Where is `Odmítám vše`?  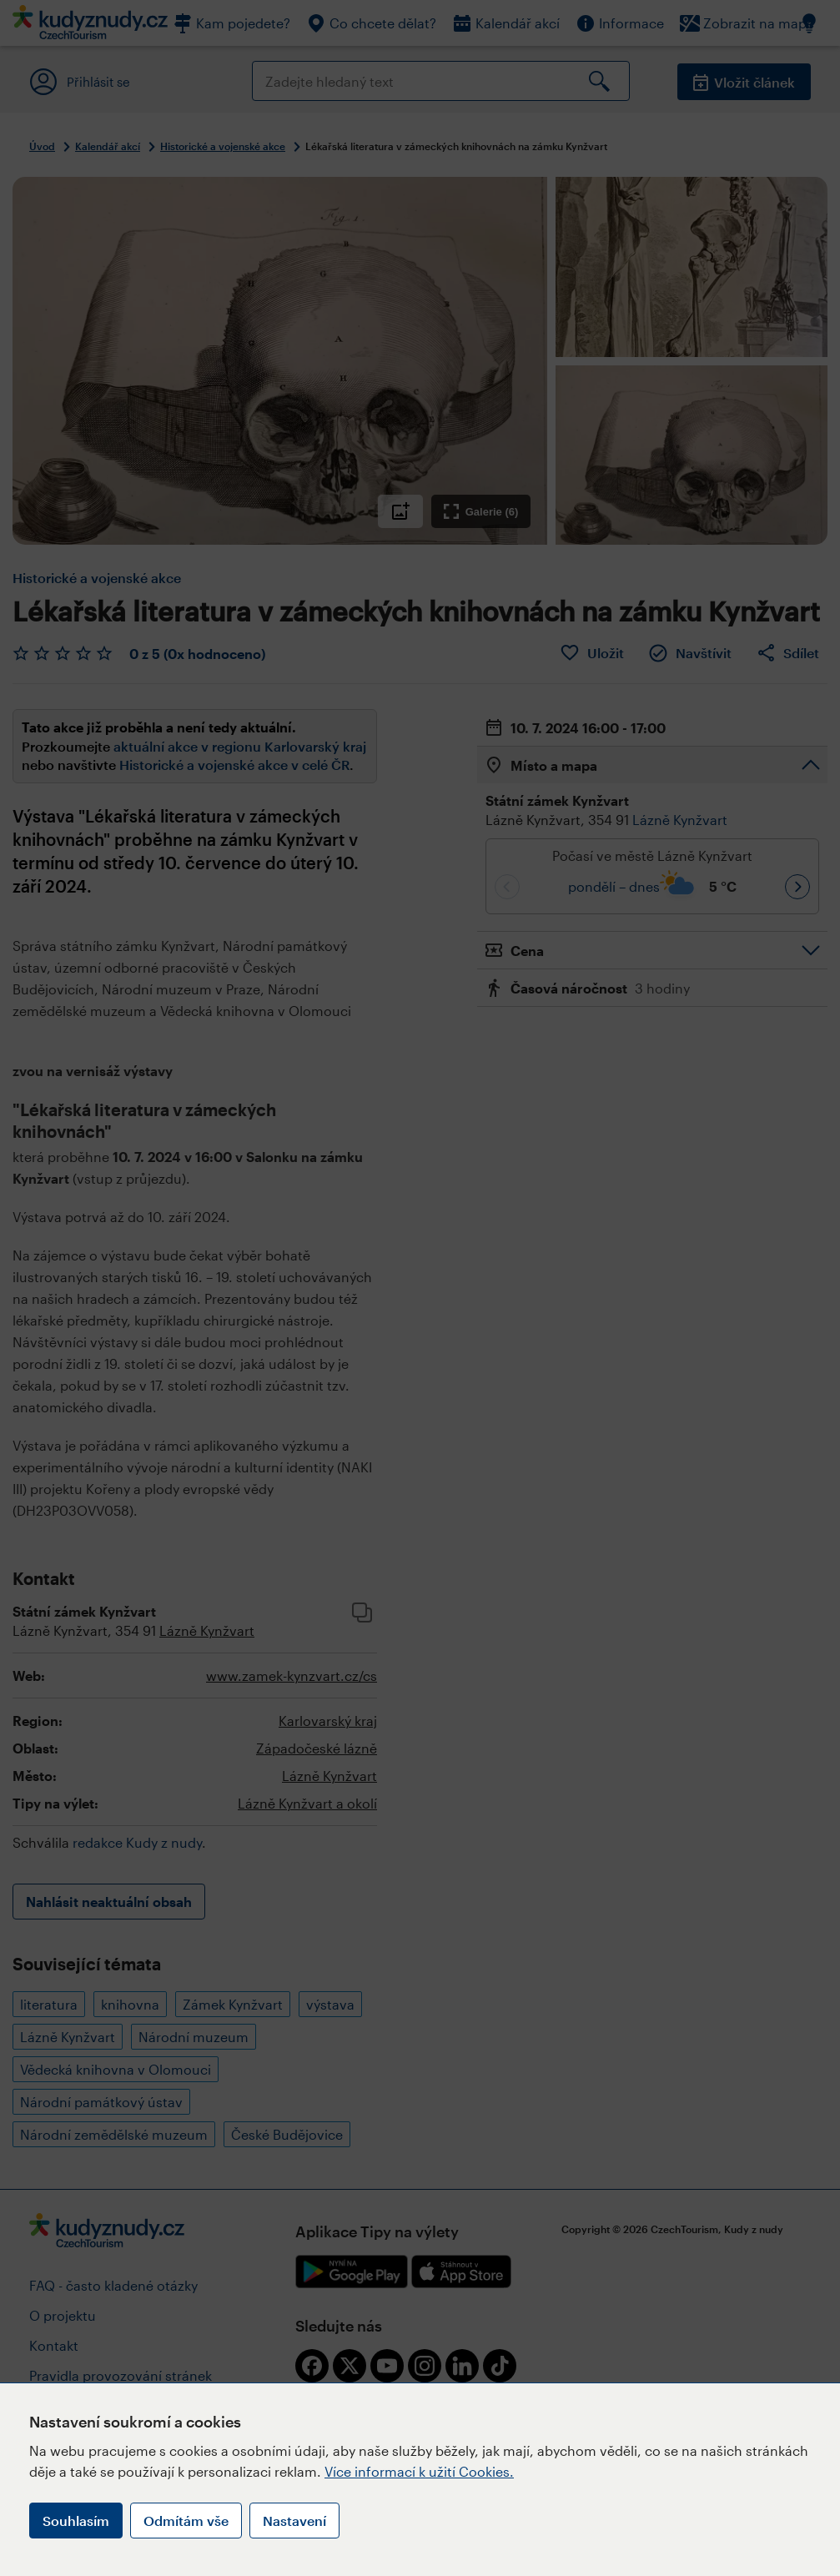 Odmítám vše is located at coordinates (186, 2520).